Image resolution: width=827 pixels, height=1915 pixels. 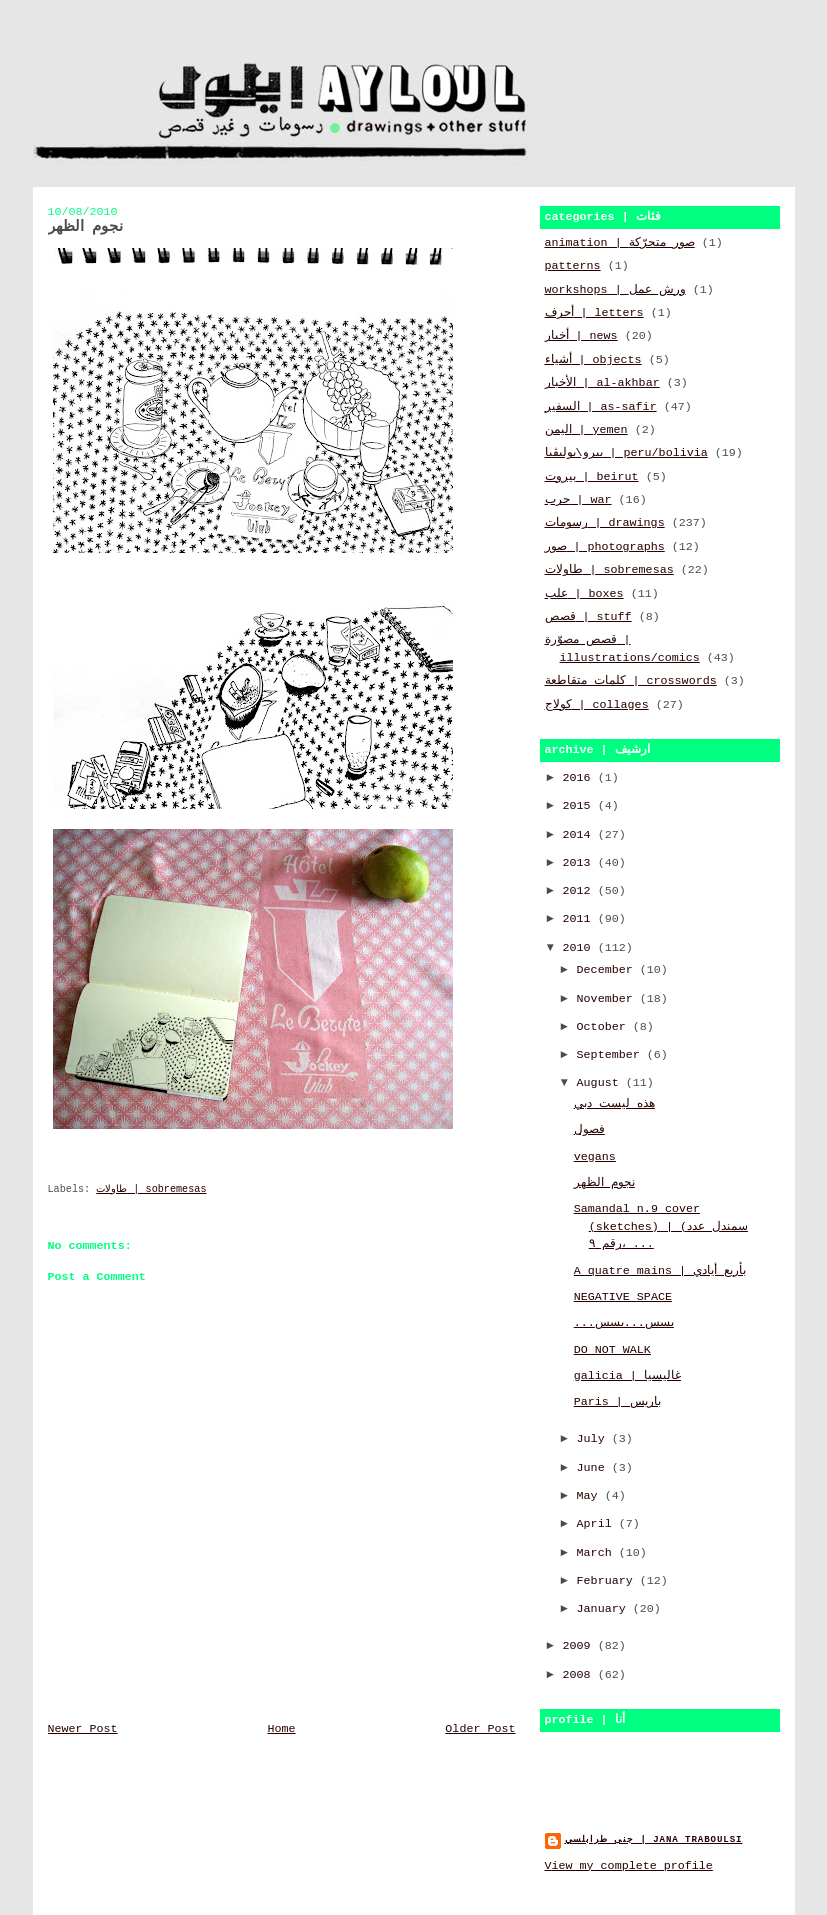 What do you see at coordinates (605, 523) in the screenshot?
I see `رسومات | drawings` at bounding box center [605, 523].